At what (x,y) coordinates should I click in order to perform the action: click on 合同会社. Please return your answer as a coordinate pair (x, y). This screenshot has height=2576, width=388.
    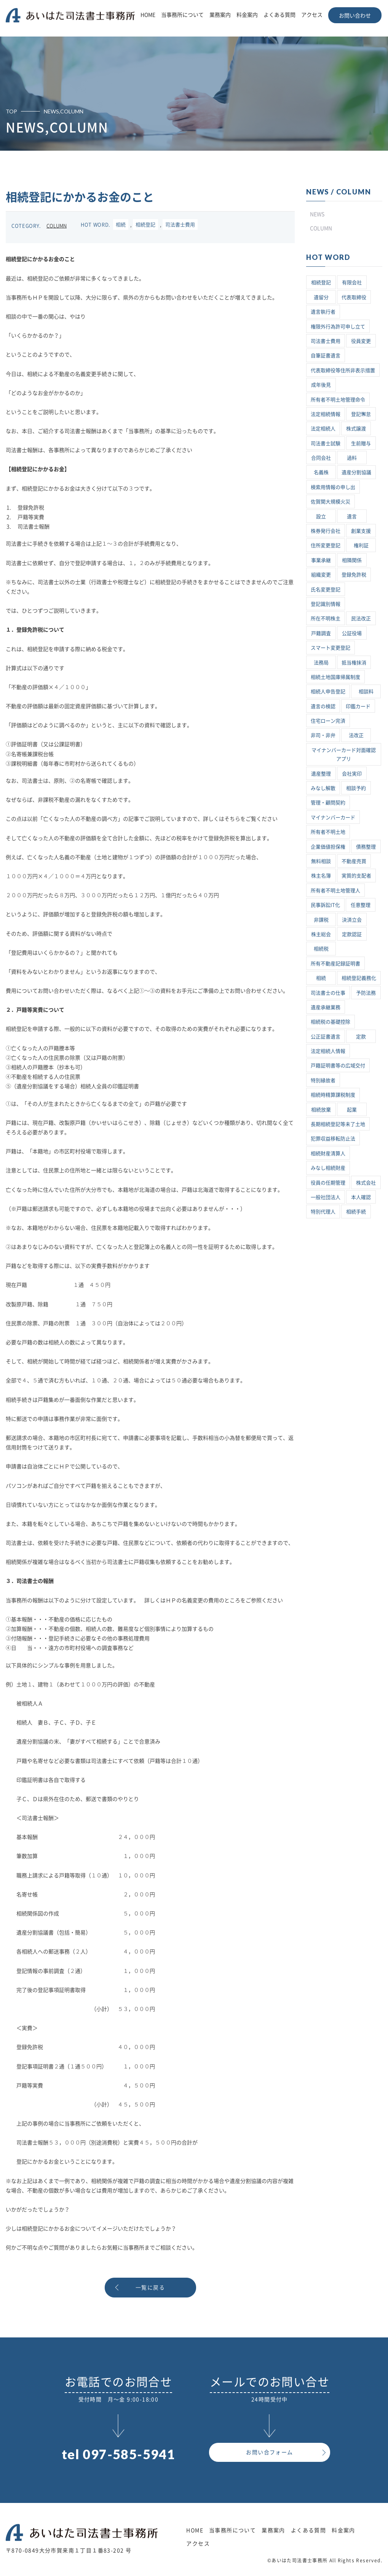
    Looking at the image, I should click on (321, 457).